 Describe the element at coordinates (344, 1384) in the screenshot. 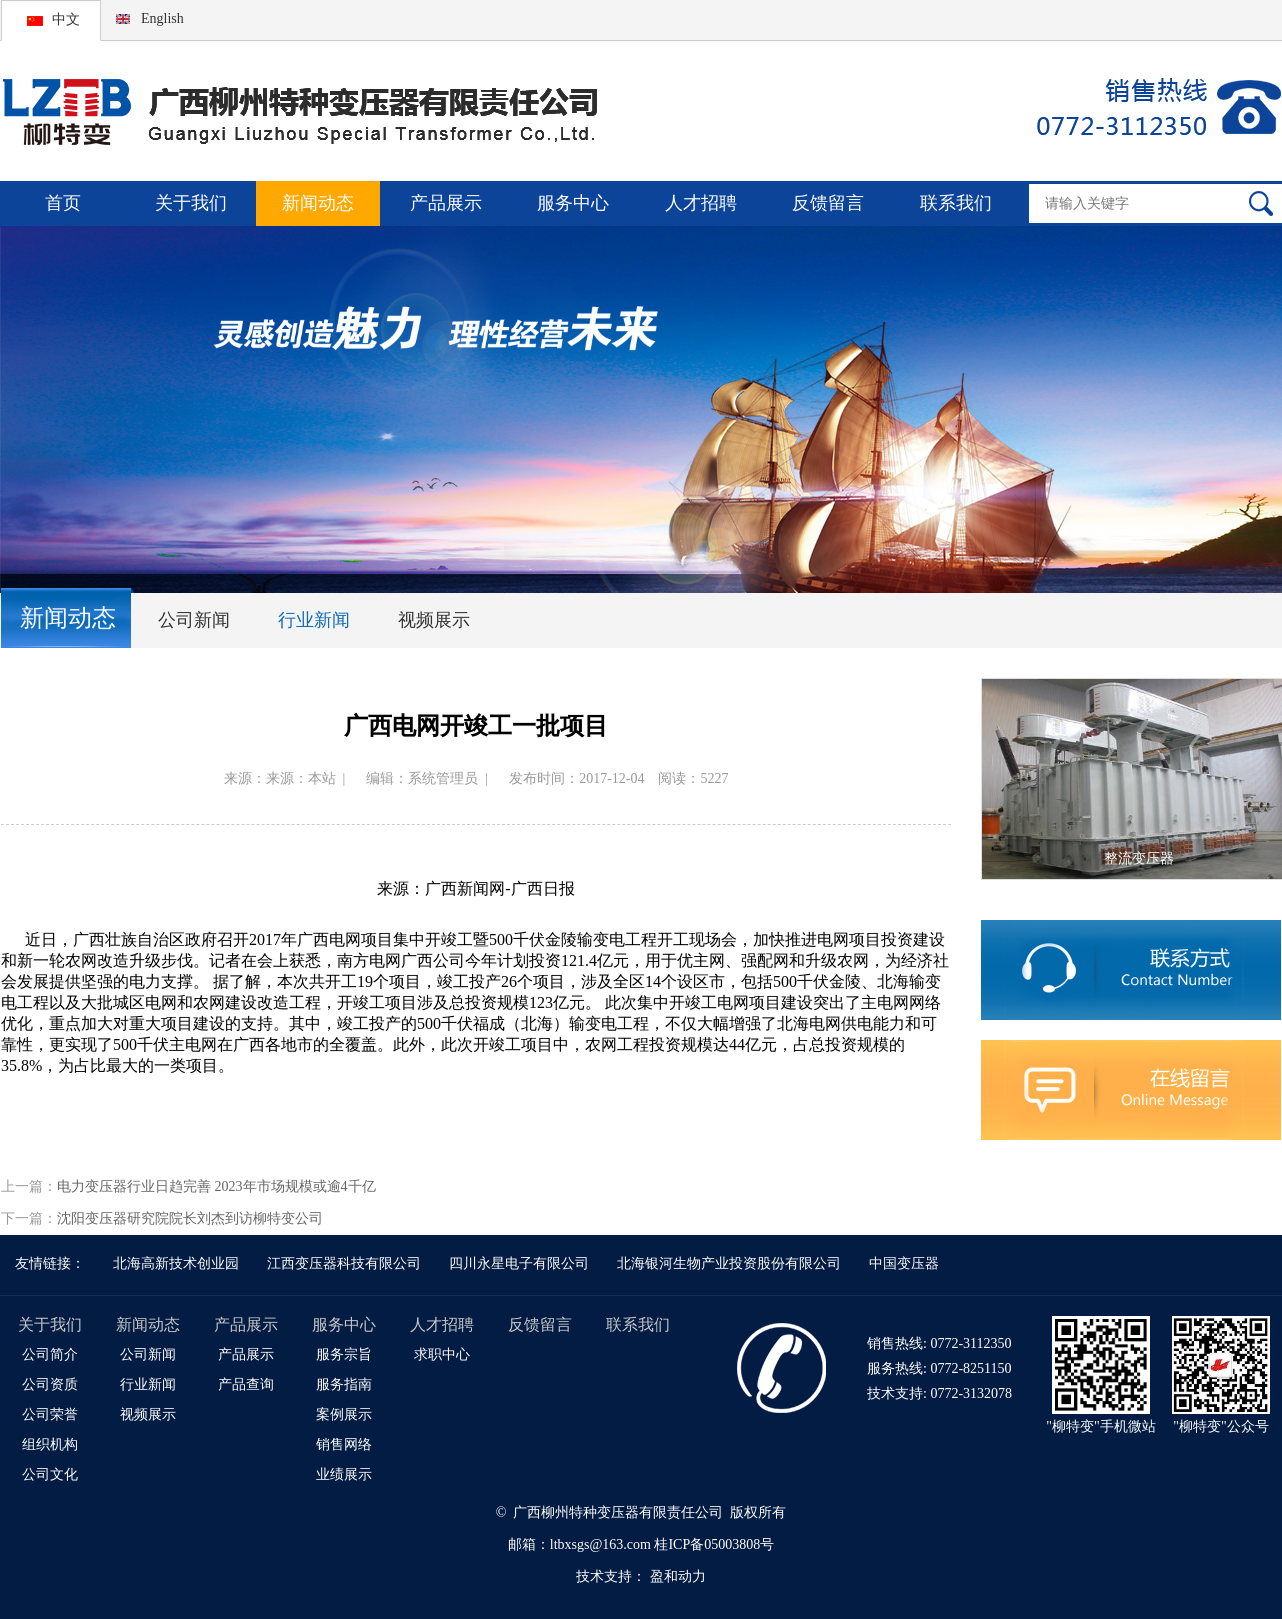

I see `服务指南` at that location.